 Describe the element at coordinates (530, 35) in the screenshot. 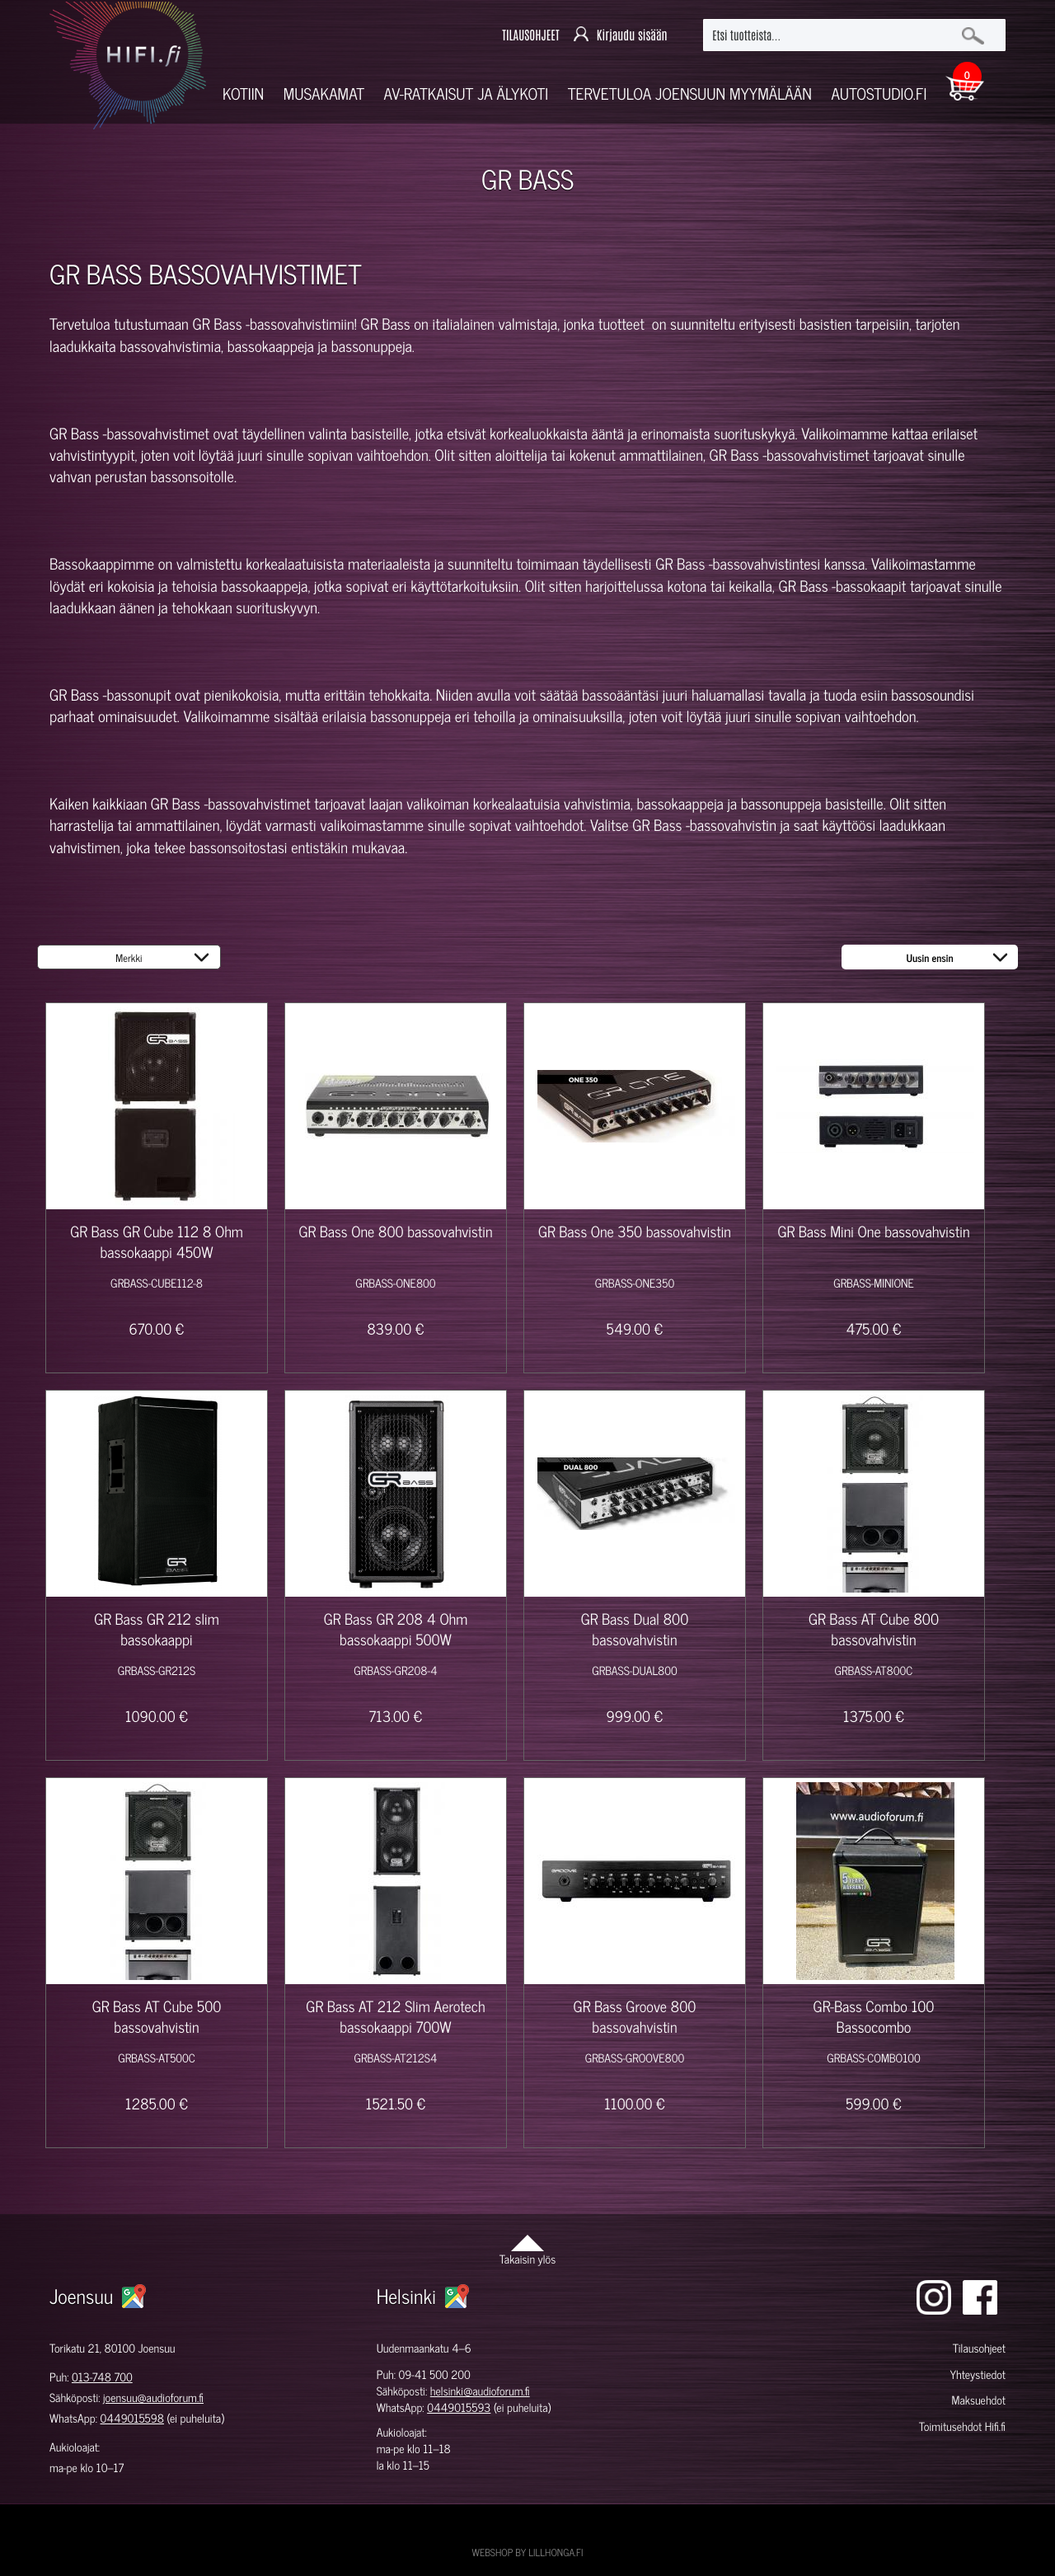

I see `TILAUSOHJEET` at that location.